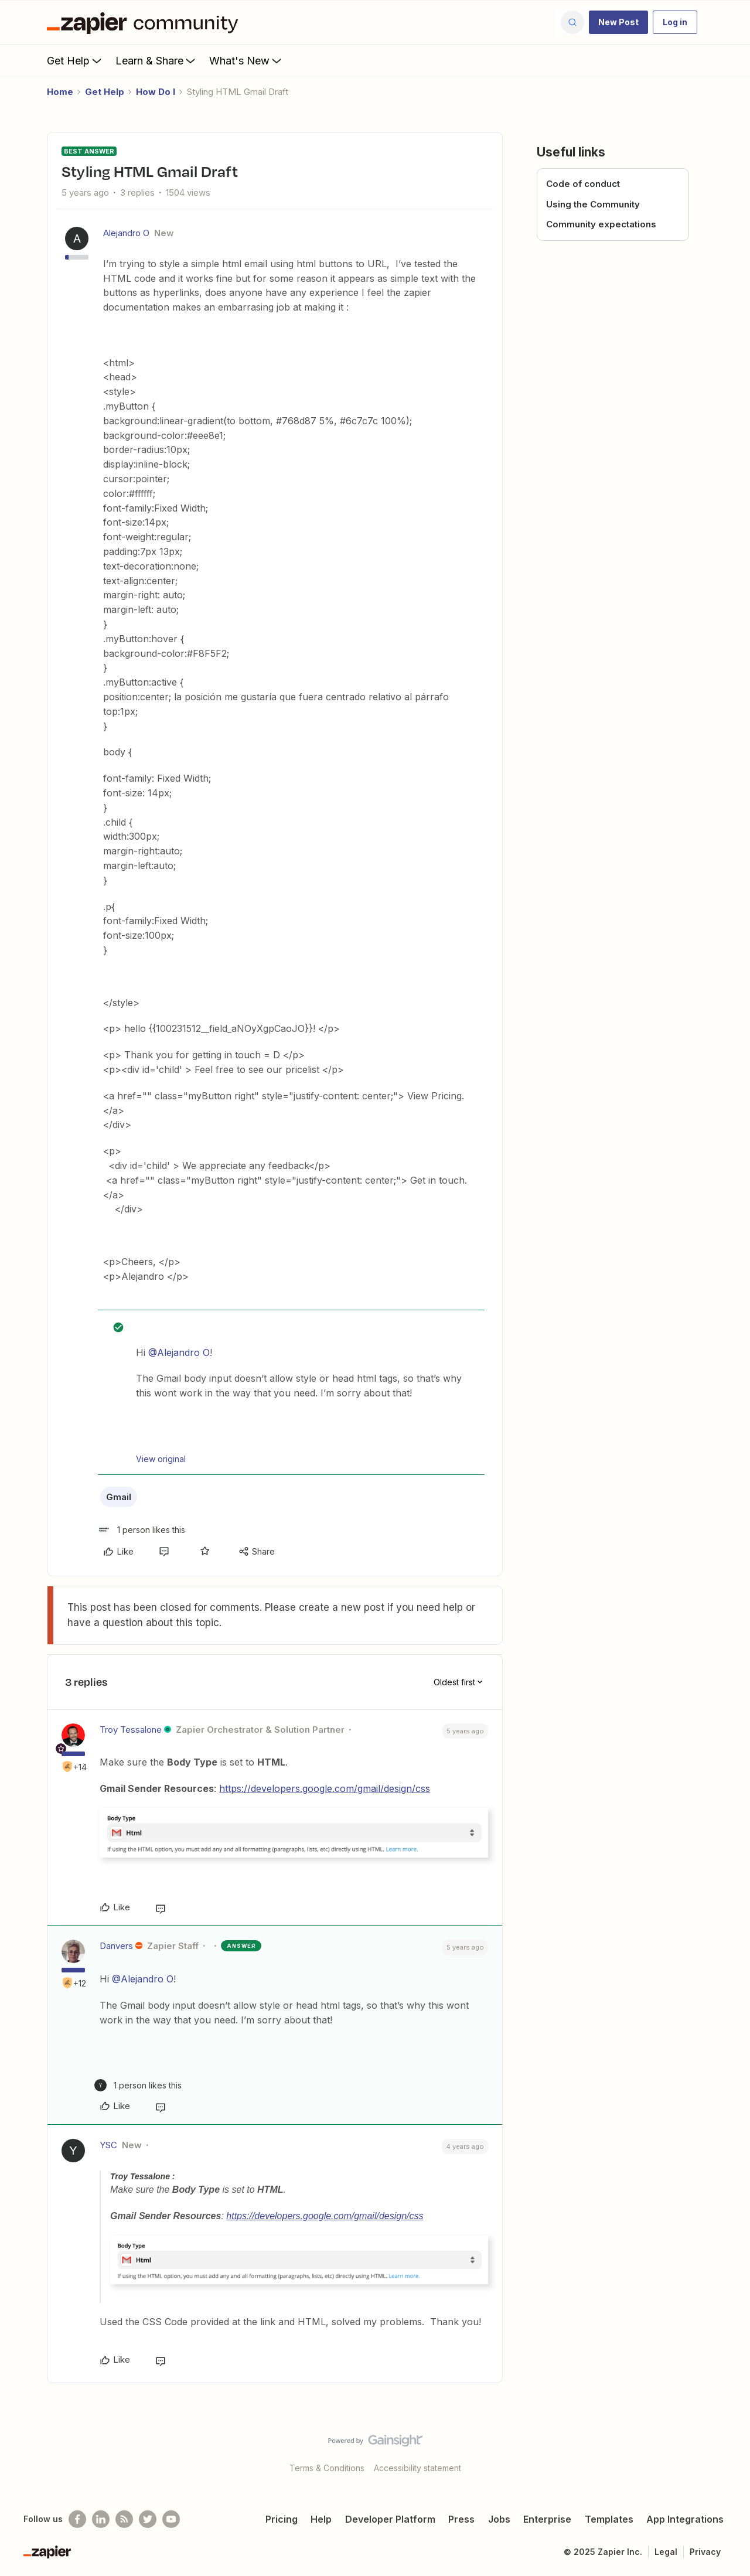  What do you see at coordinates (547, 2519) in the screenshot?
I see `Enterprise` at bounding box center [547, 2519].